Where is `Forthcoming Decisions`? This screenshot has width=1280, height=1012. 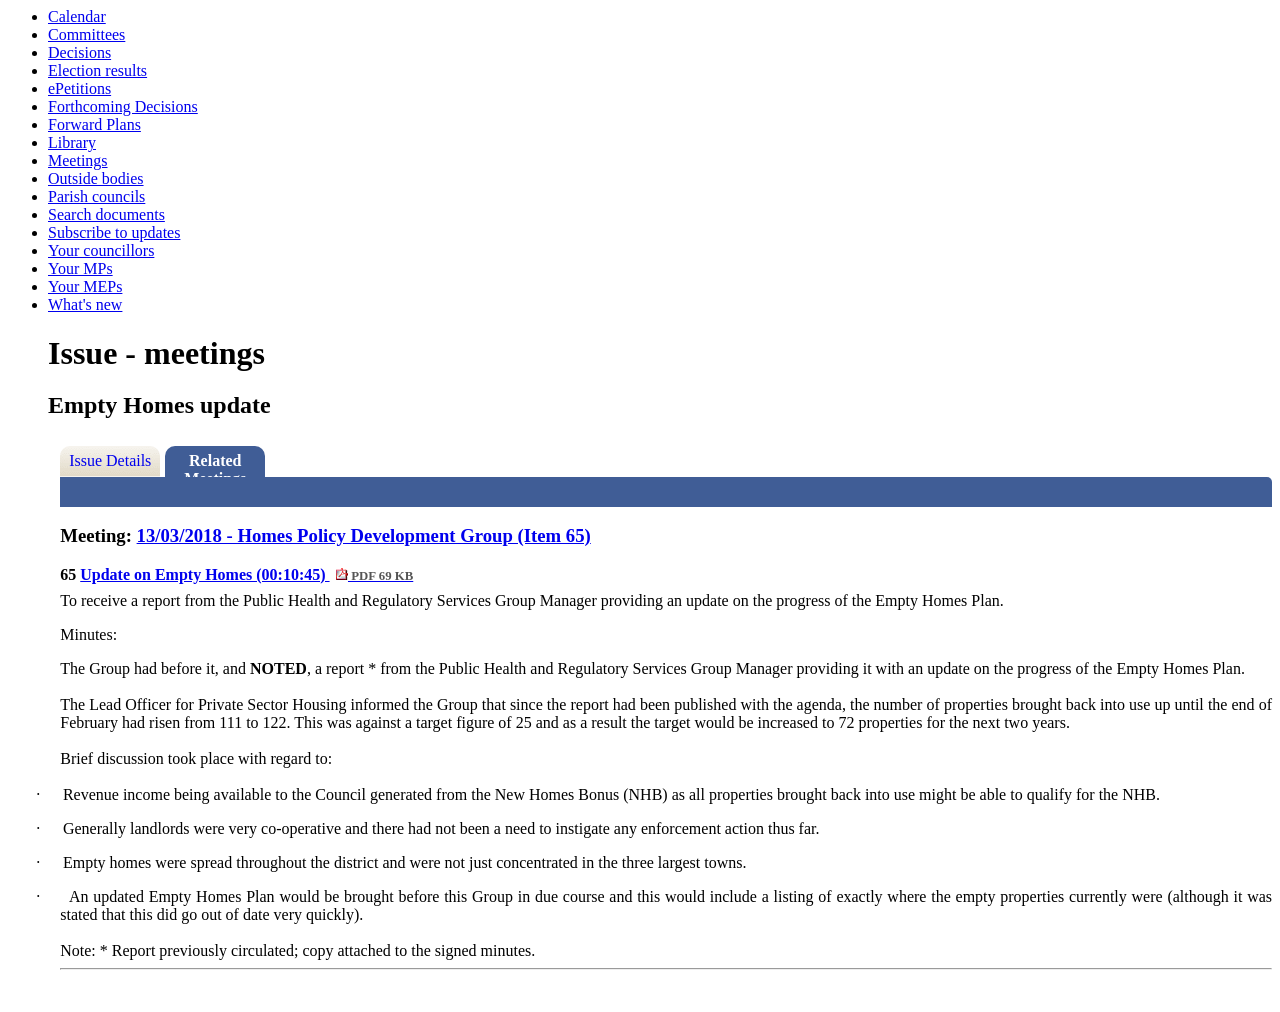 Forthcoming Decisions is located at coordinates (123, 106).